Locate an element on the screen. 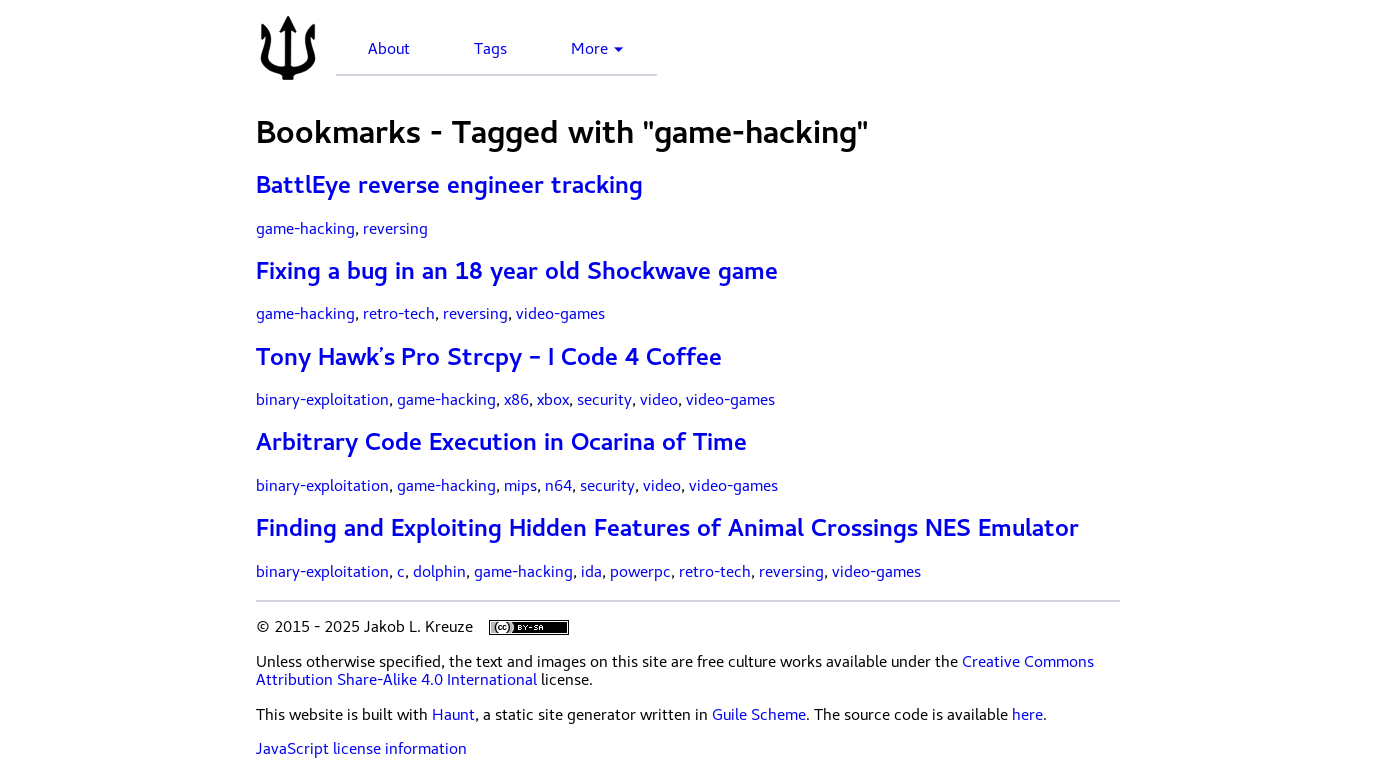 This screenshot has width=1376, height=774. Tony Hawk’s Pro Strcpy – I Code 4 Coffee is located at coordinates (489, 357).